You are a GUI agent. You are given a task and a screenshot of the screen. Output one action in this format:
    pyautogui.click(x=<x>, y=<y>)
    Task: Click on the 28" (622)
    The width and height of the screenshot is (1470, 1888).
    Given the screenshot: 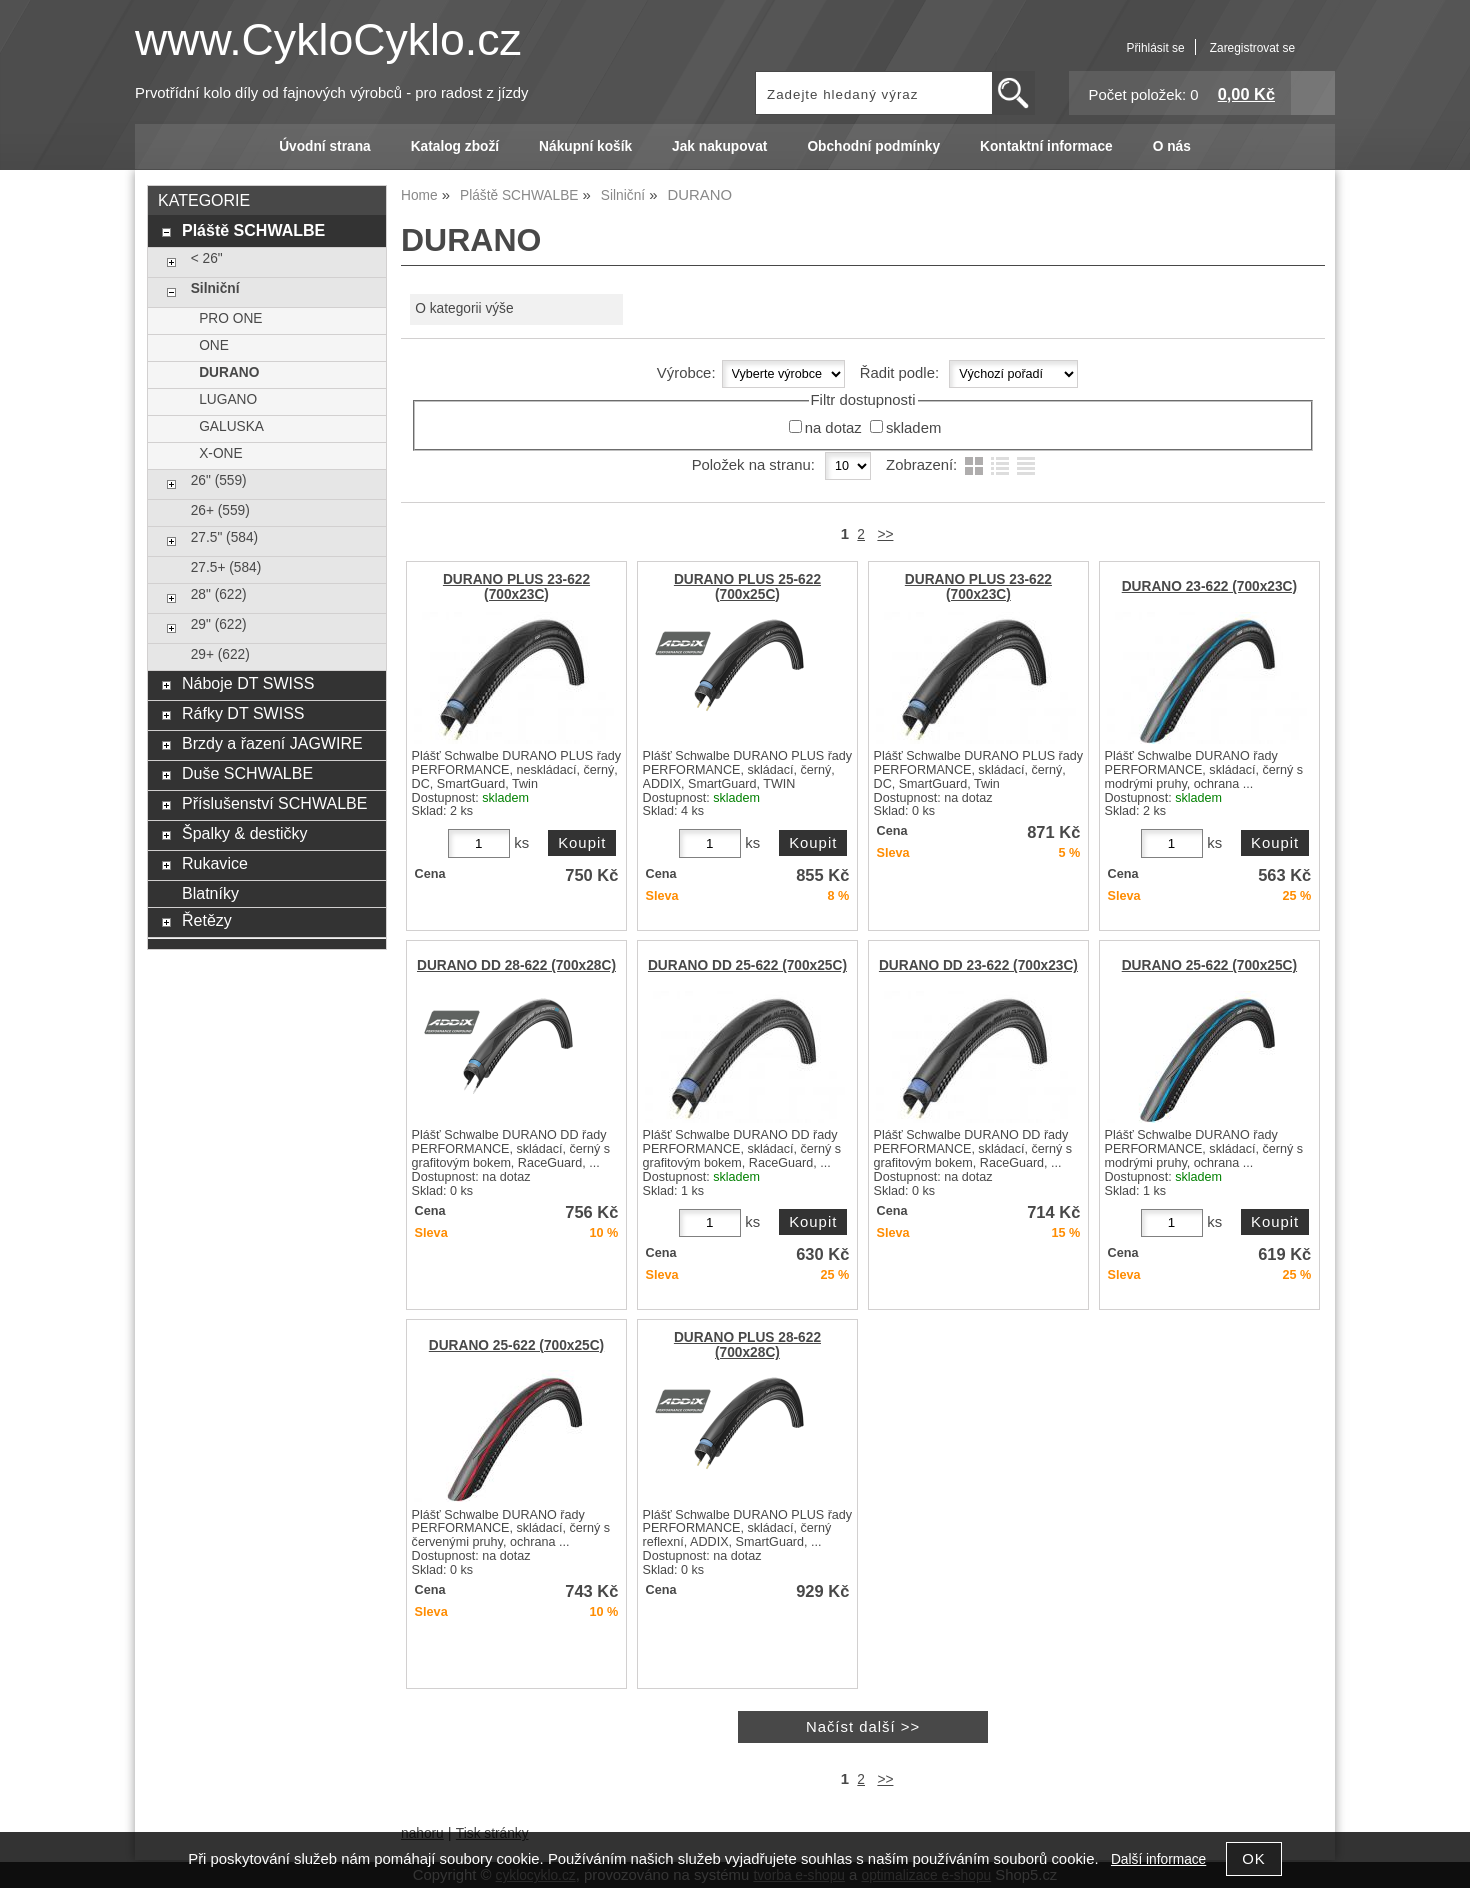 What is the action you would take?
    pyautogui.click(x=219, y=594)
    